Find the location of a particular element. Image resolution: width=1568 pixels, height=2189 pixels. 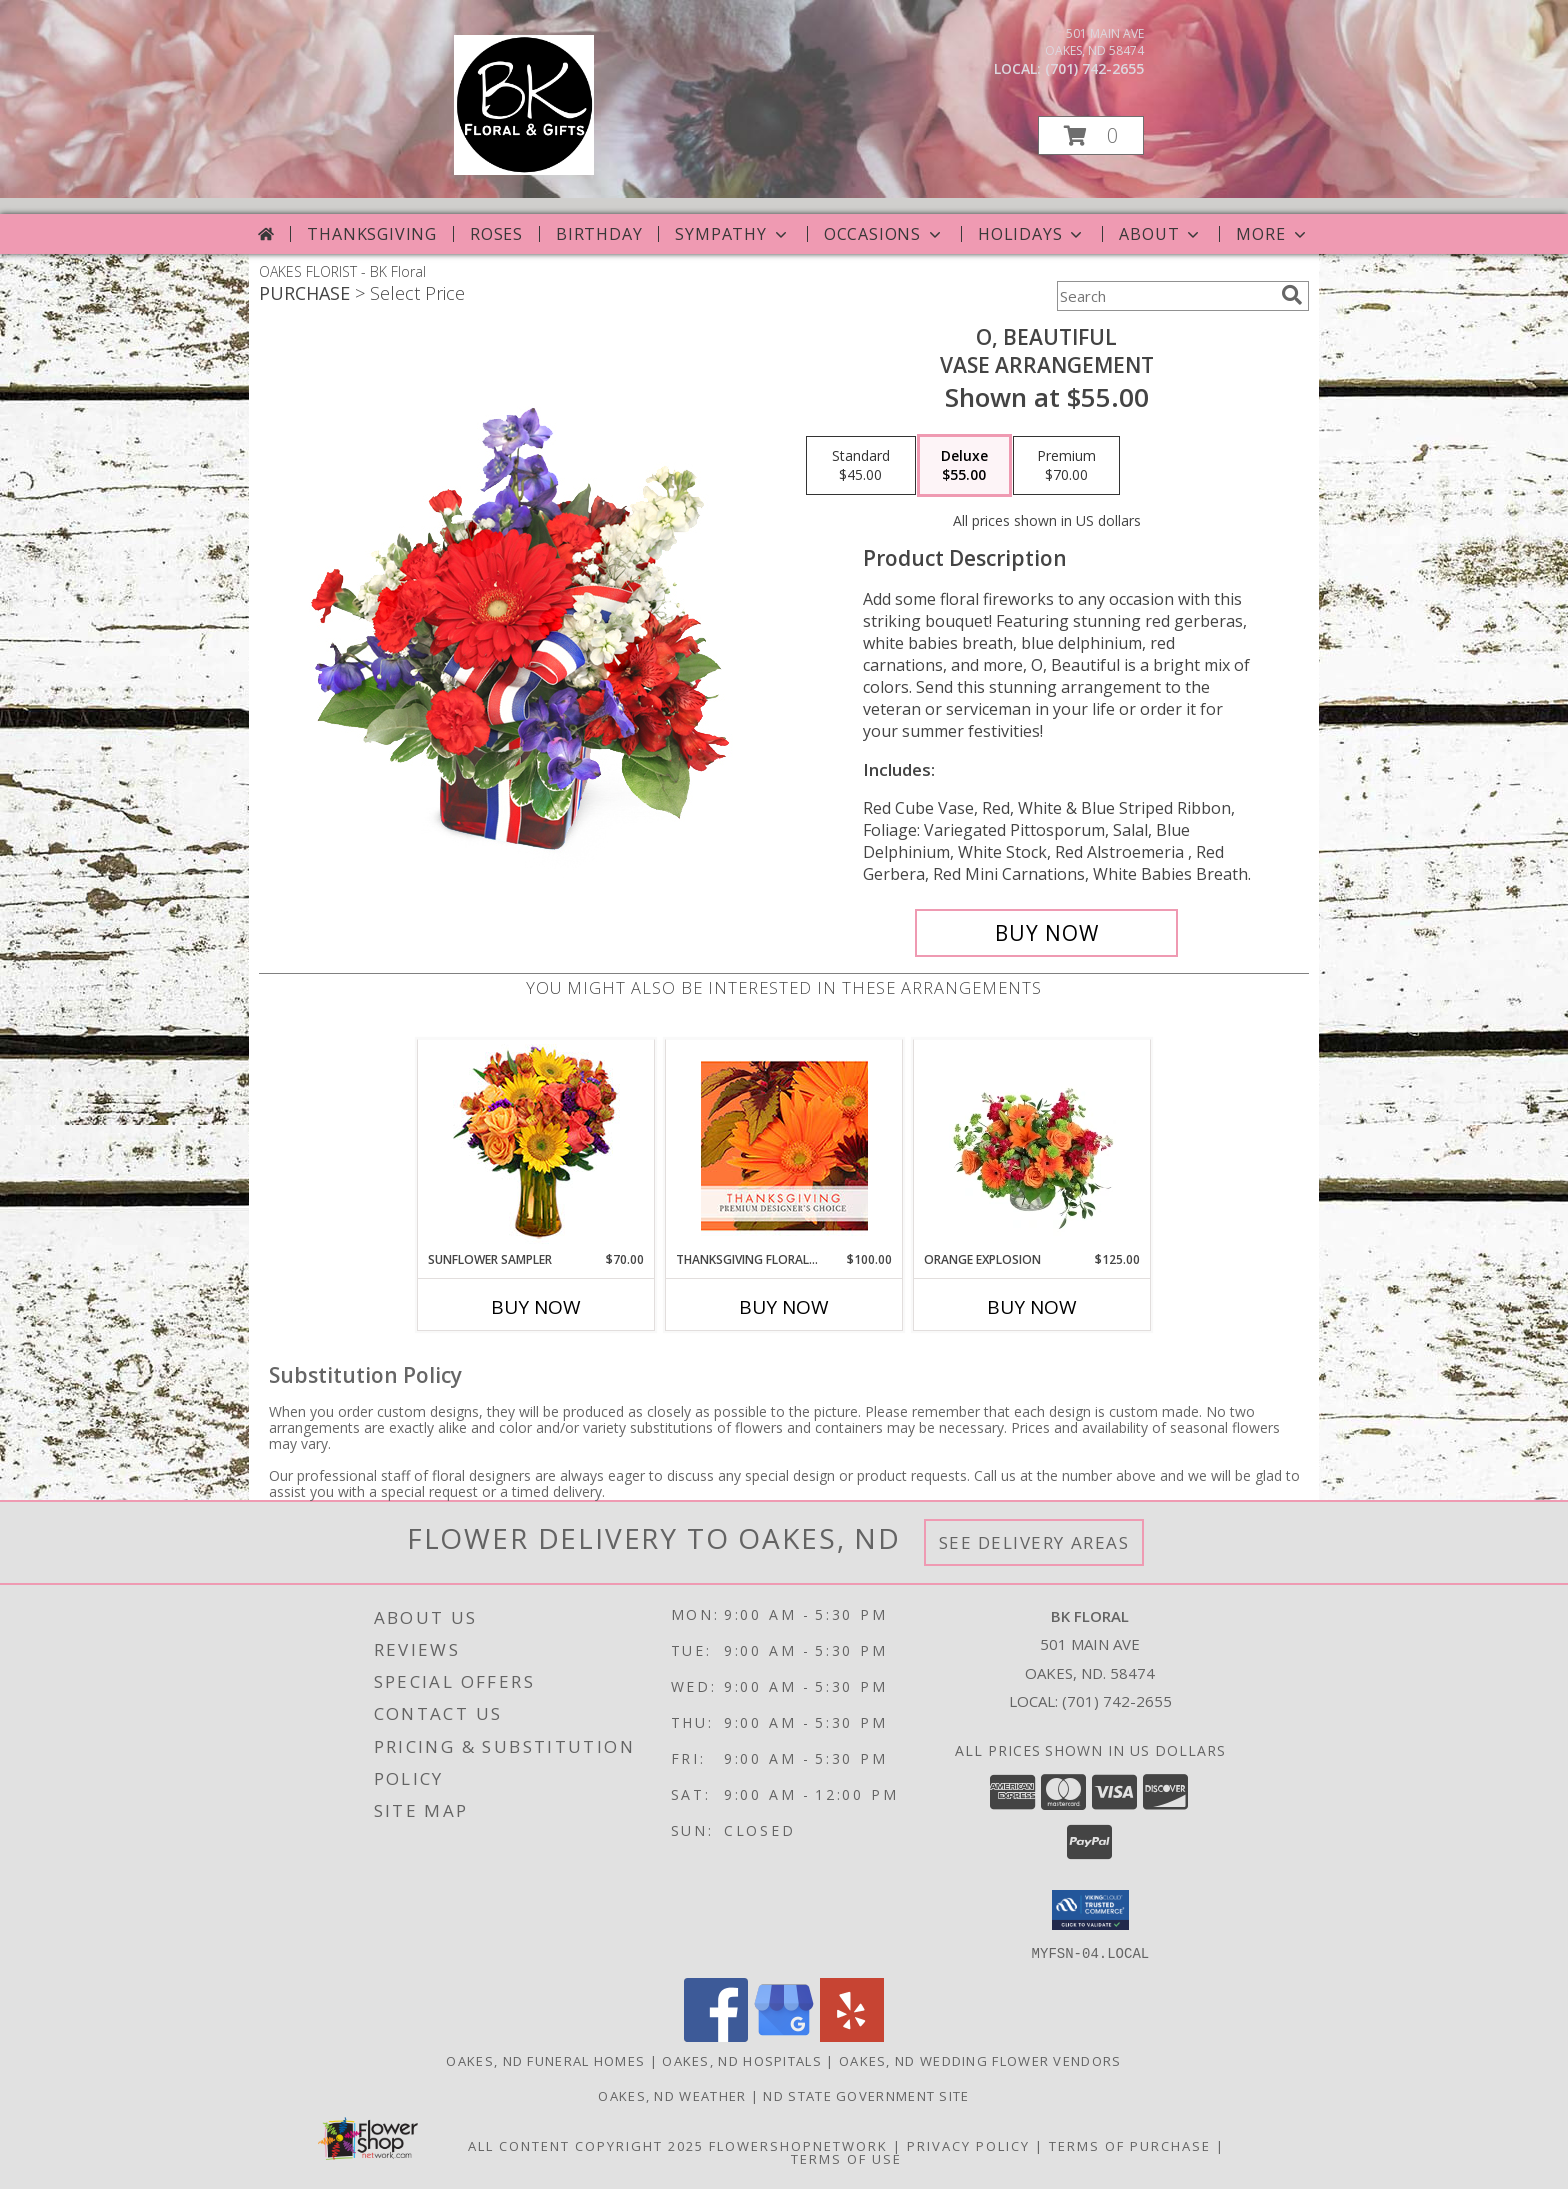

Holidays is located at coordinates (1032, 234).